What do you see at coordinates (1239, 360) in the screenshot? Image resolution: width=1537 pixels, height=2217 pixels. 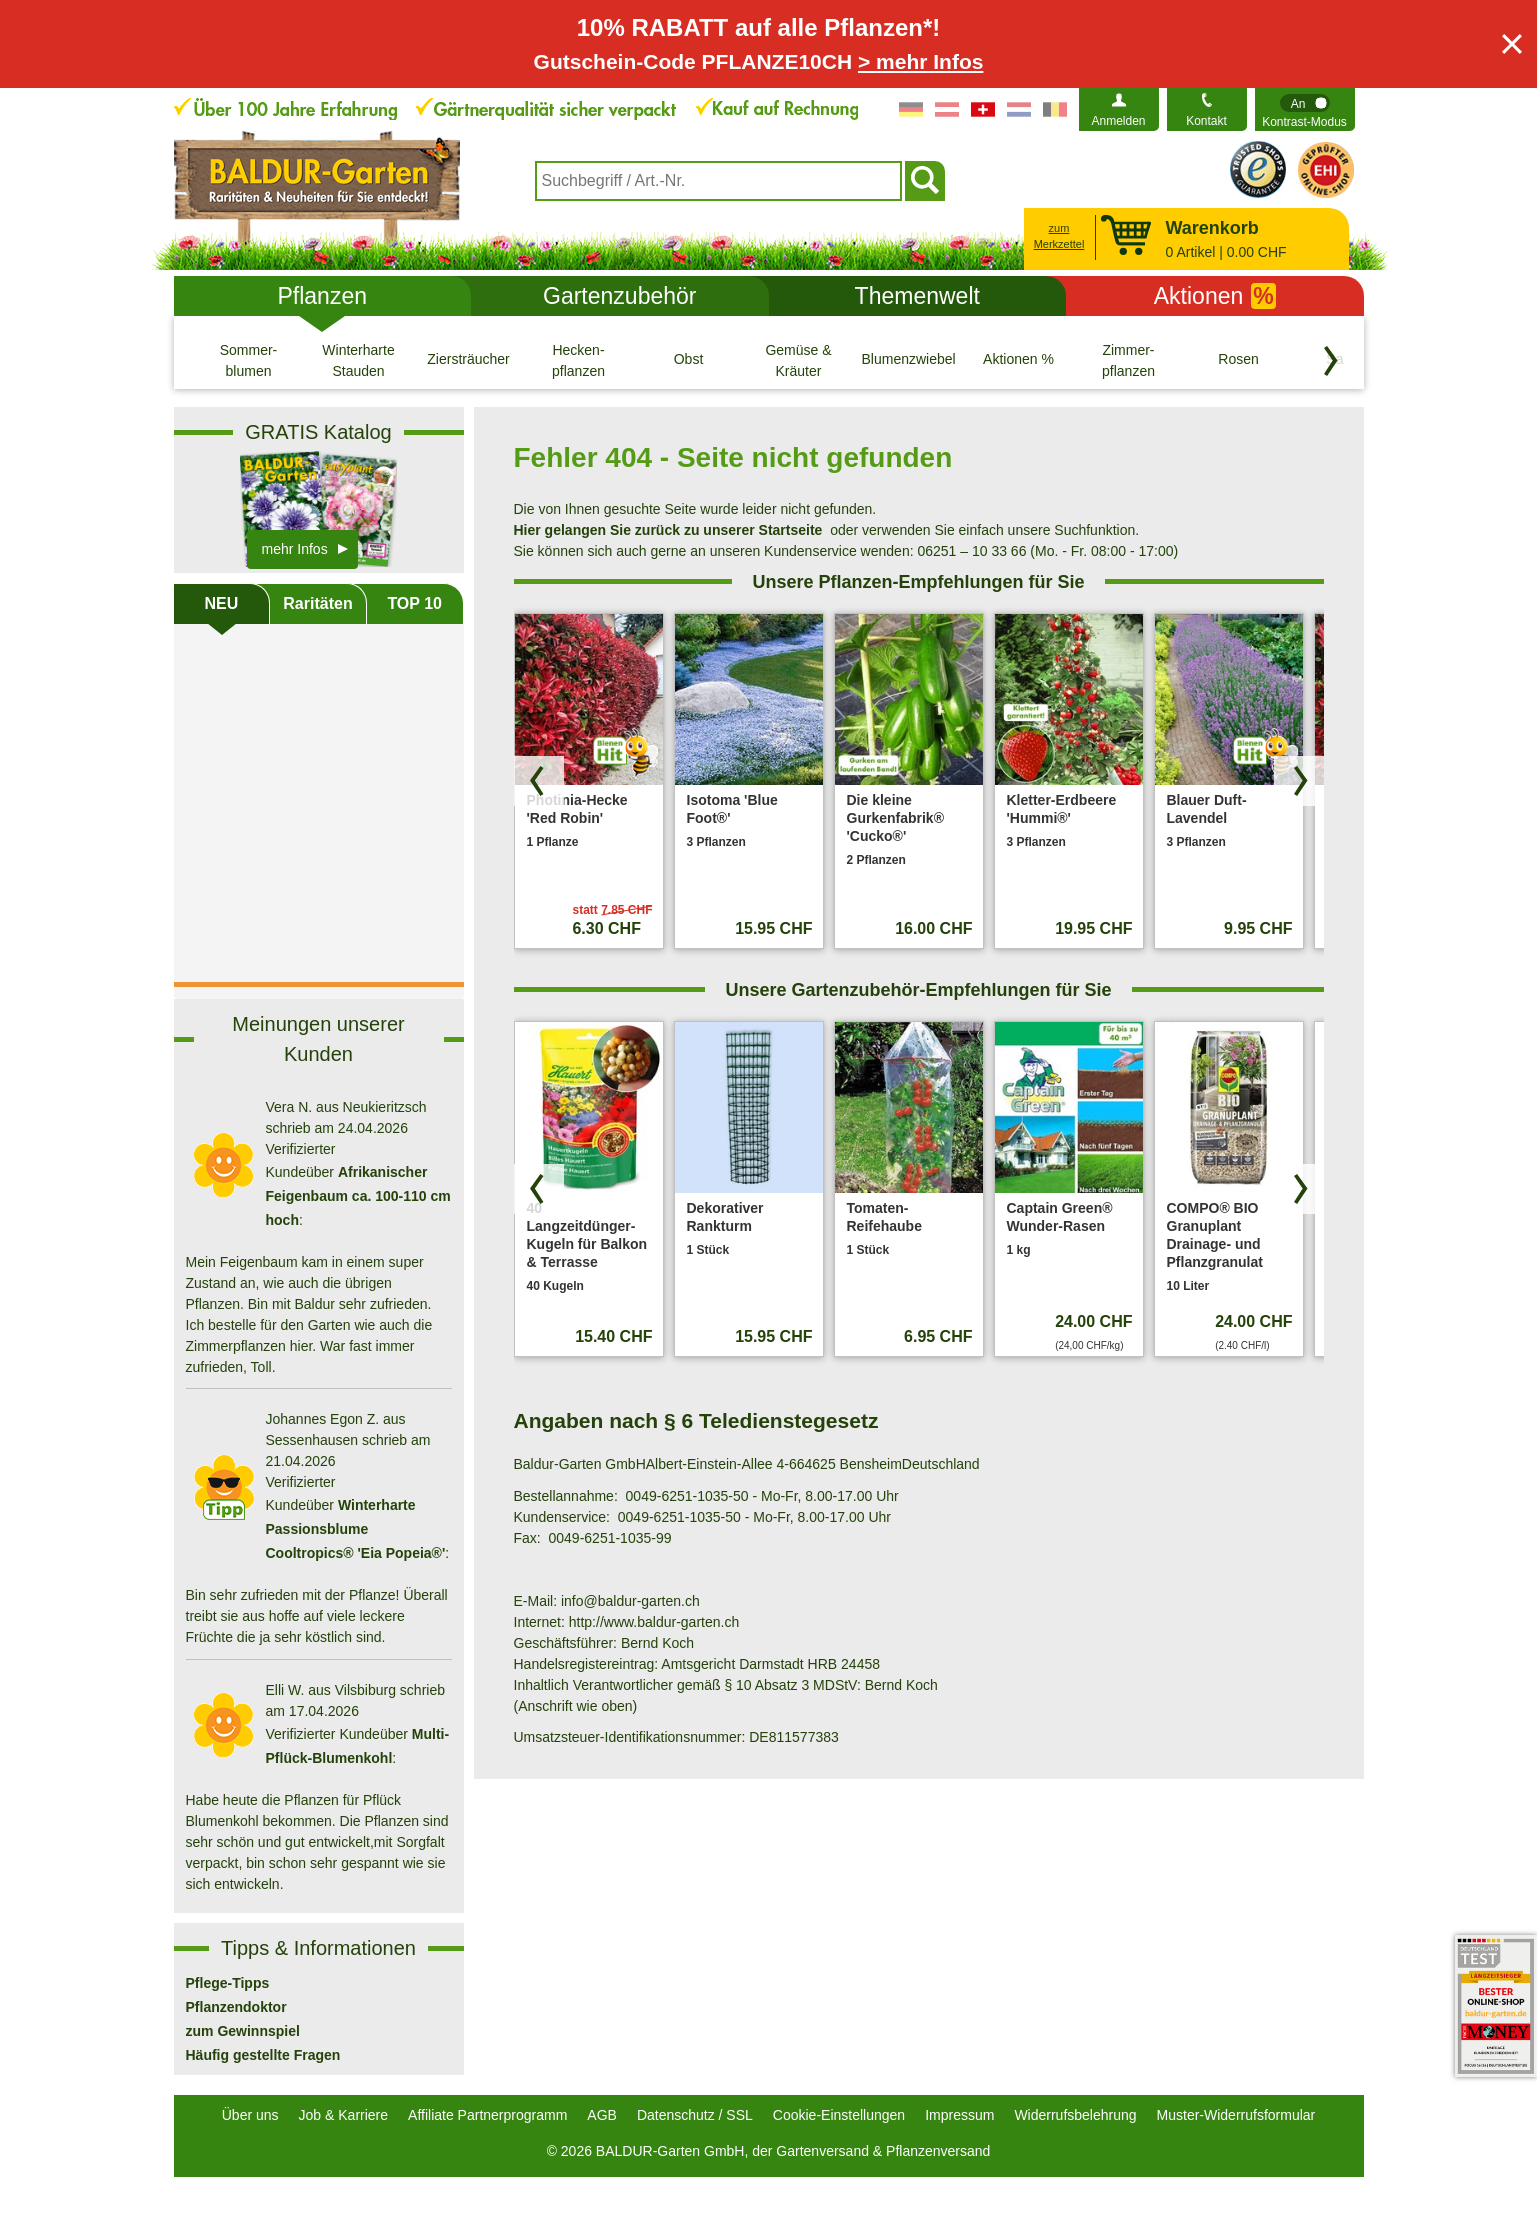 I see `[Rosen]` at bounding box center [1239, 360].